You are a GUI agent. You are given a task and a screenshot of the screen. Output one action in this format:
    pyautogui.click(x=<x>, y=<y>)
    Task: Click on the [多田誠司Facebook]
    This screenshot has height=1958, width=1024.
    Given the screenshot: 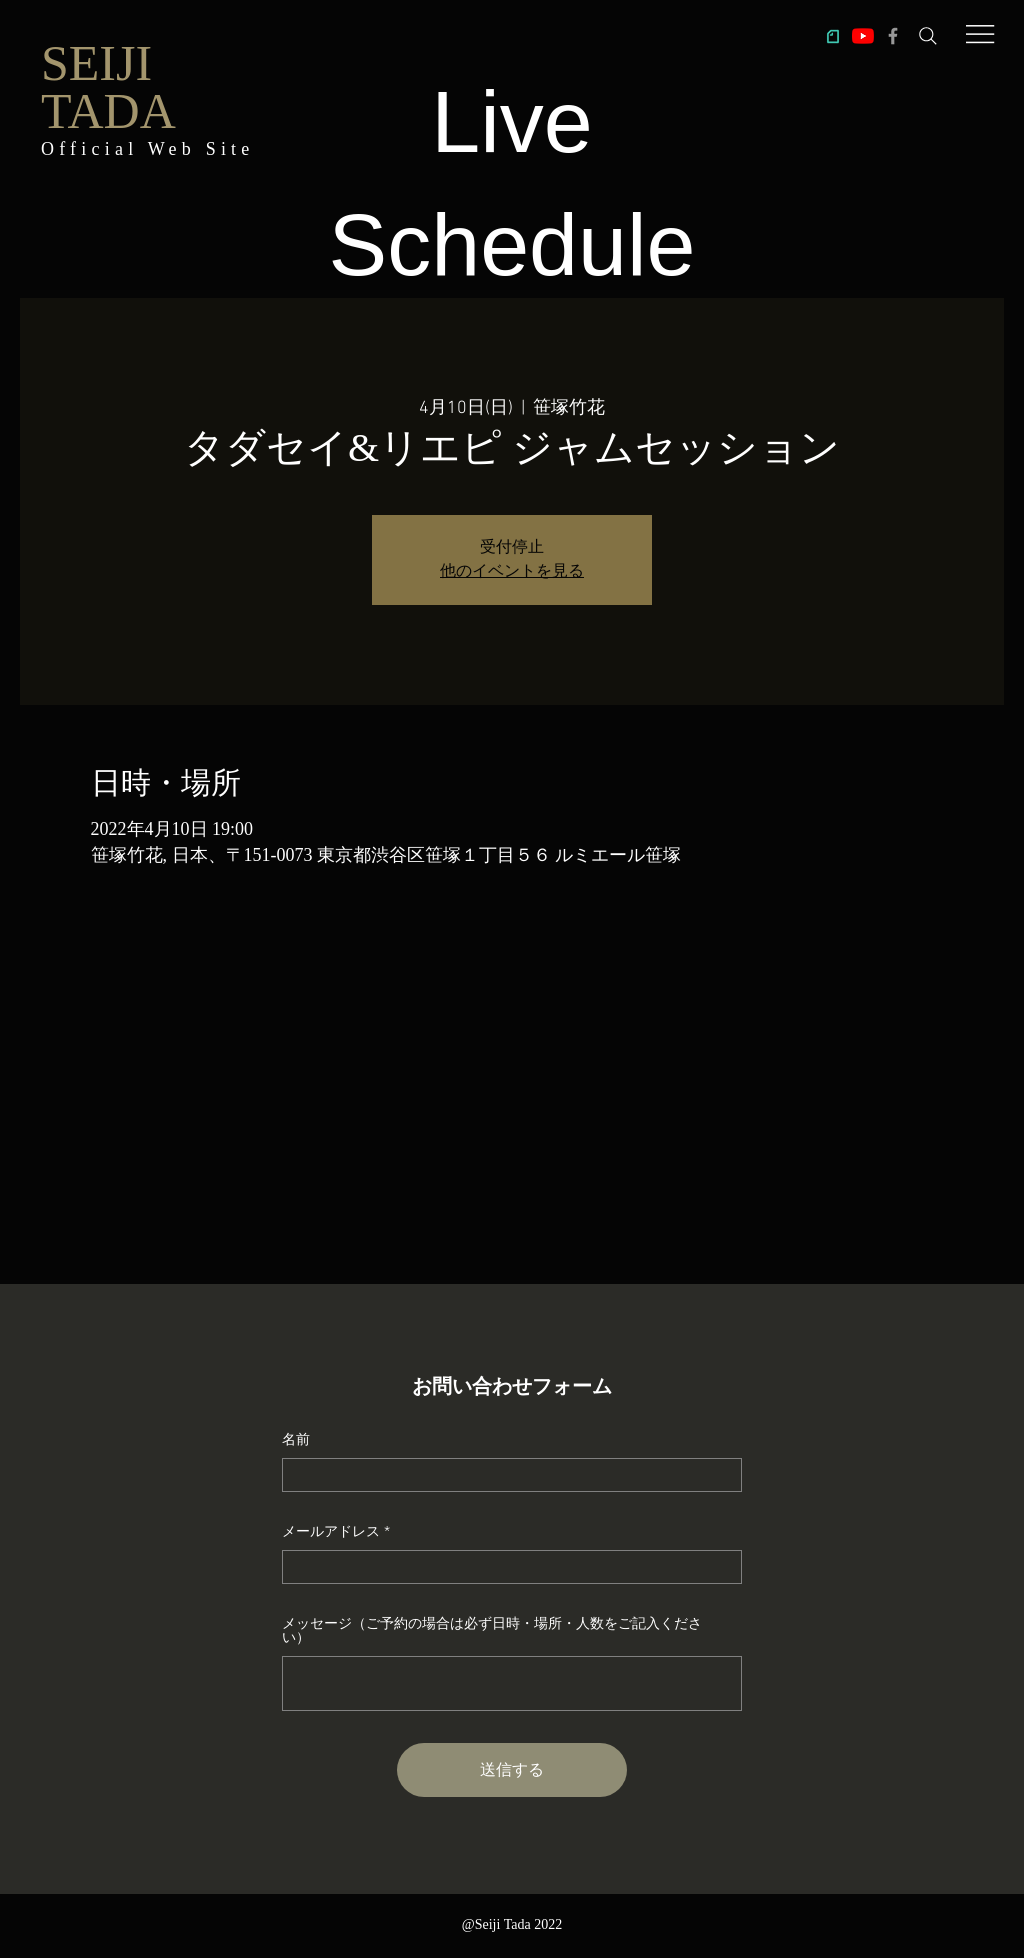 What is the action you would take?
    pyautogui.click(x=893, y=36)
    